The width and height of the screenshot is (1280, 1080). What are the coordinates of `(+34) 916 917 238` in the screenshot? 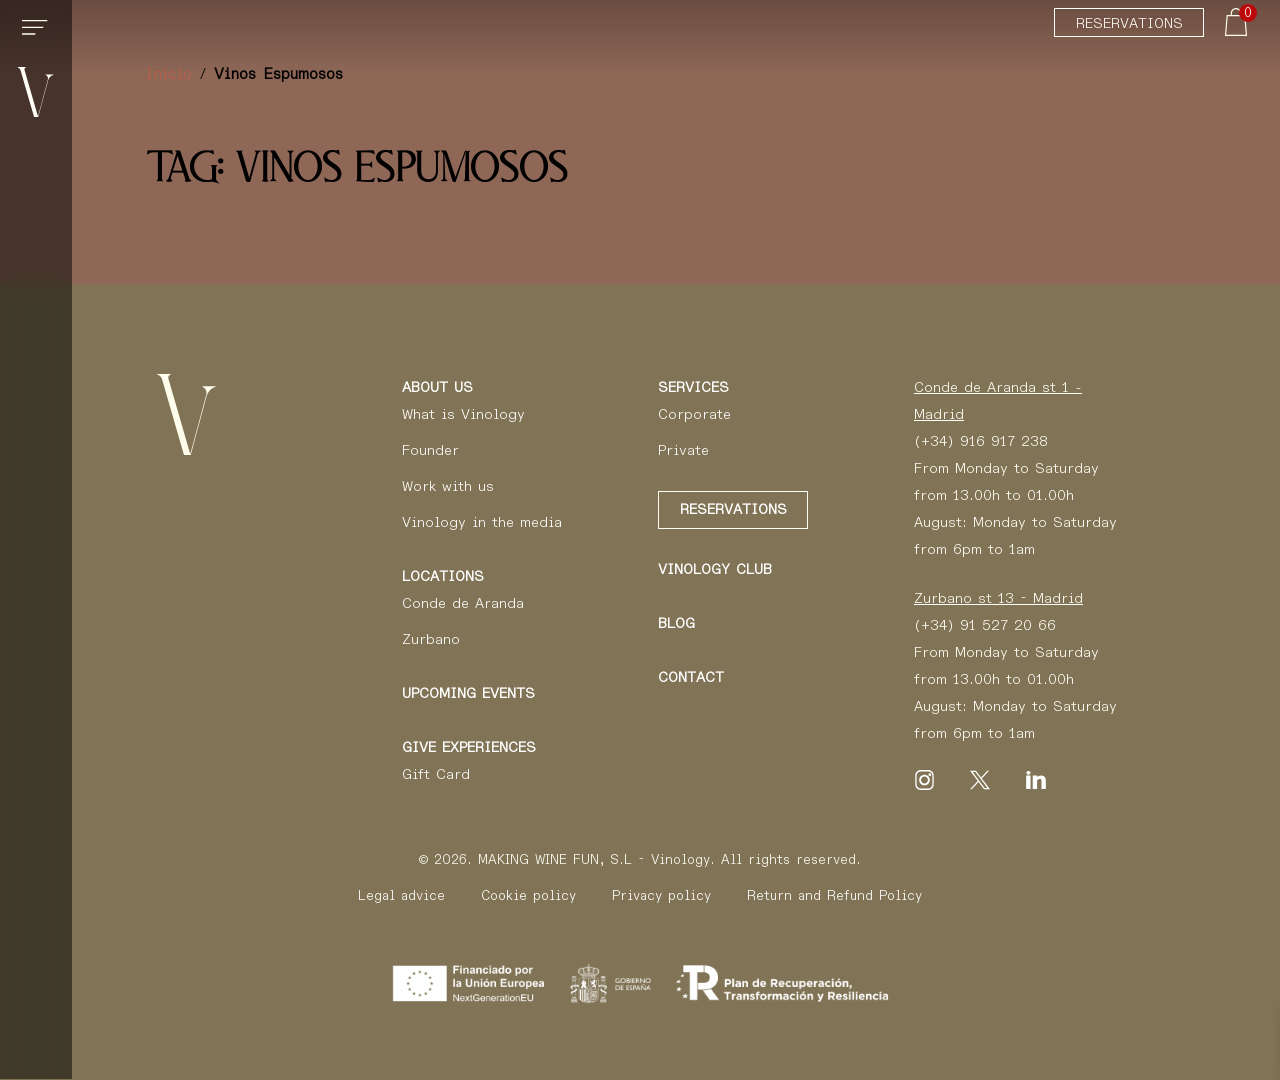 It's located at (981, 441).